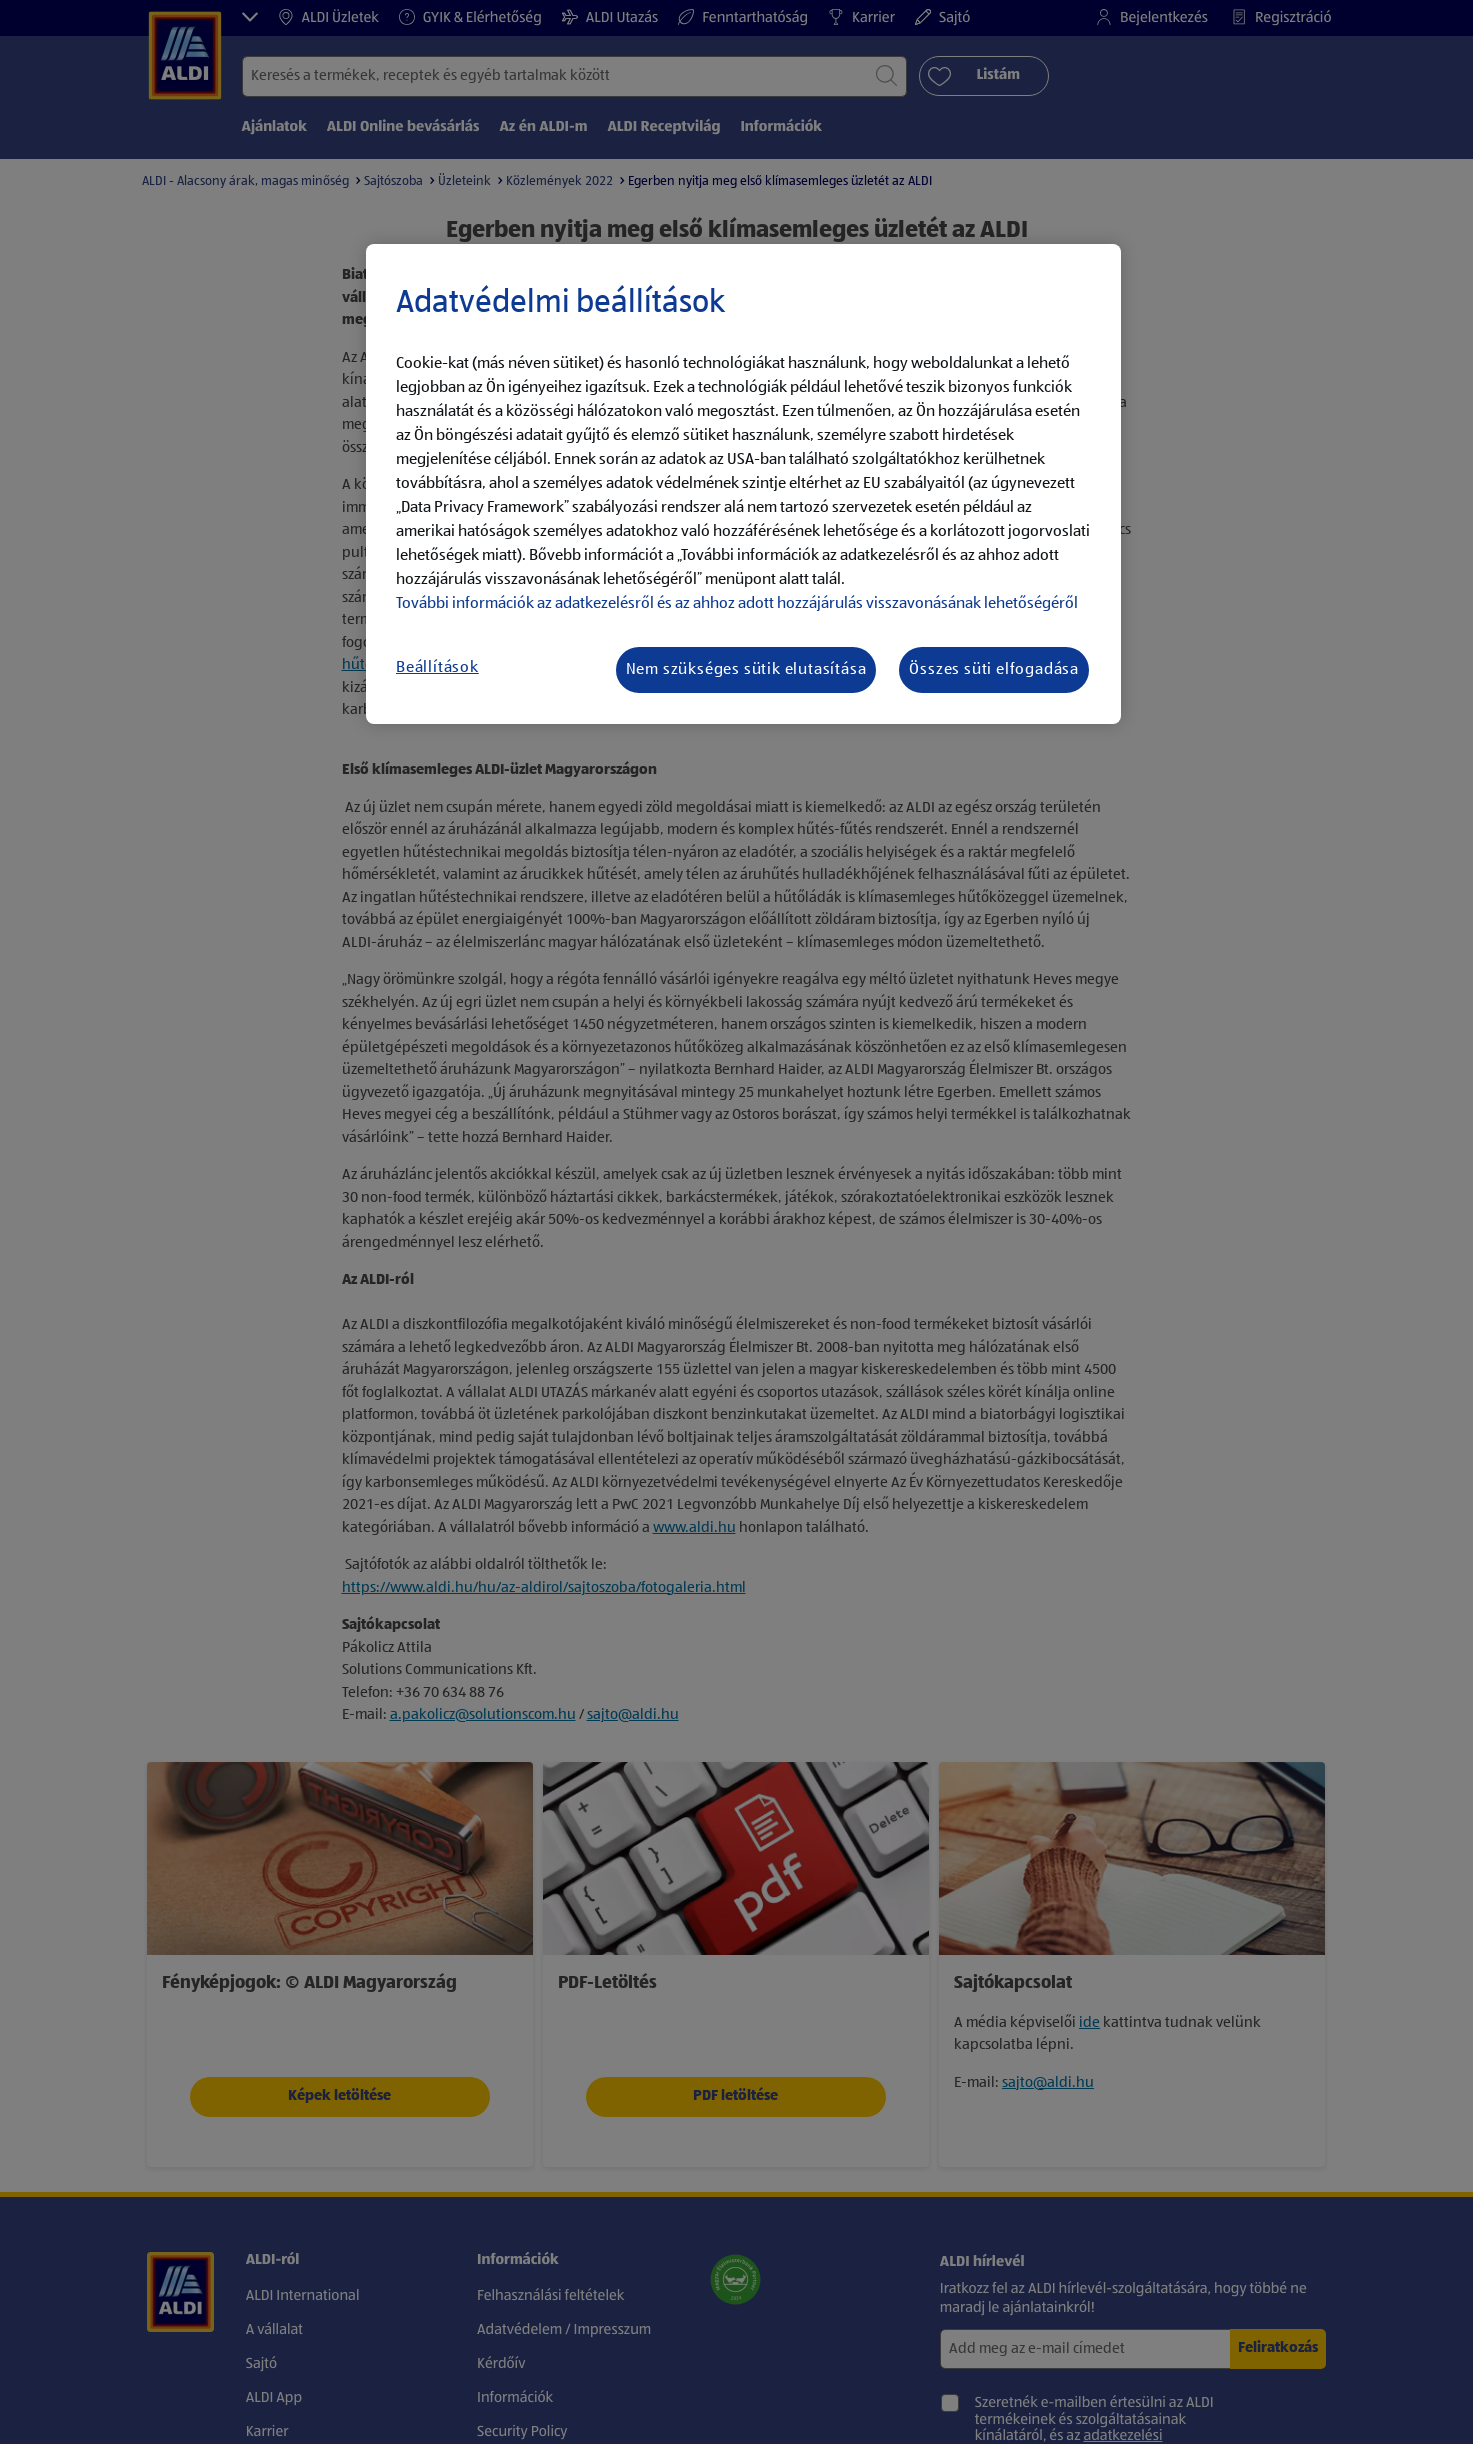 The height and width of the screenshot is (2444, 1473). Describe the element at coordinates (437, 668) in the screenshot. I see `Beállítások [Beállítások, Megnyitja a preferenciaközpont párbeszédpanelt]` at that location.